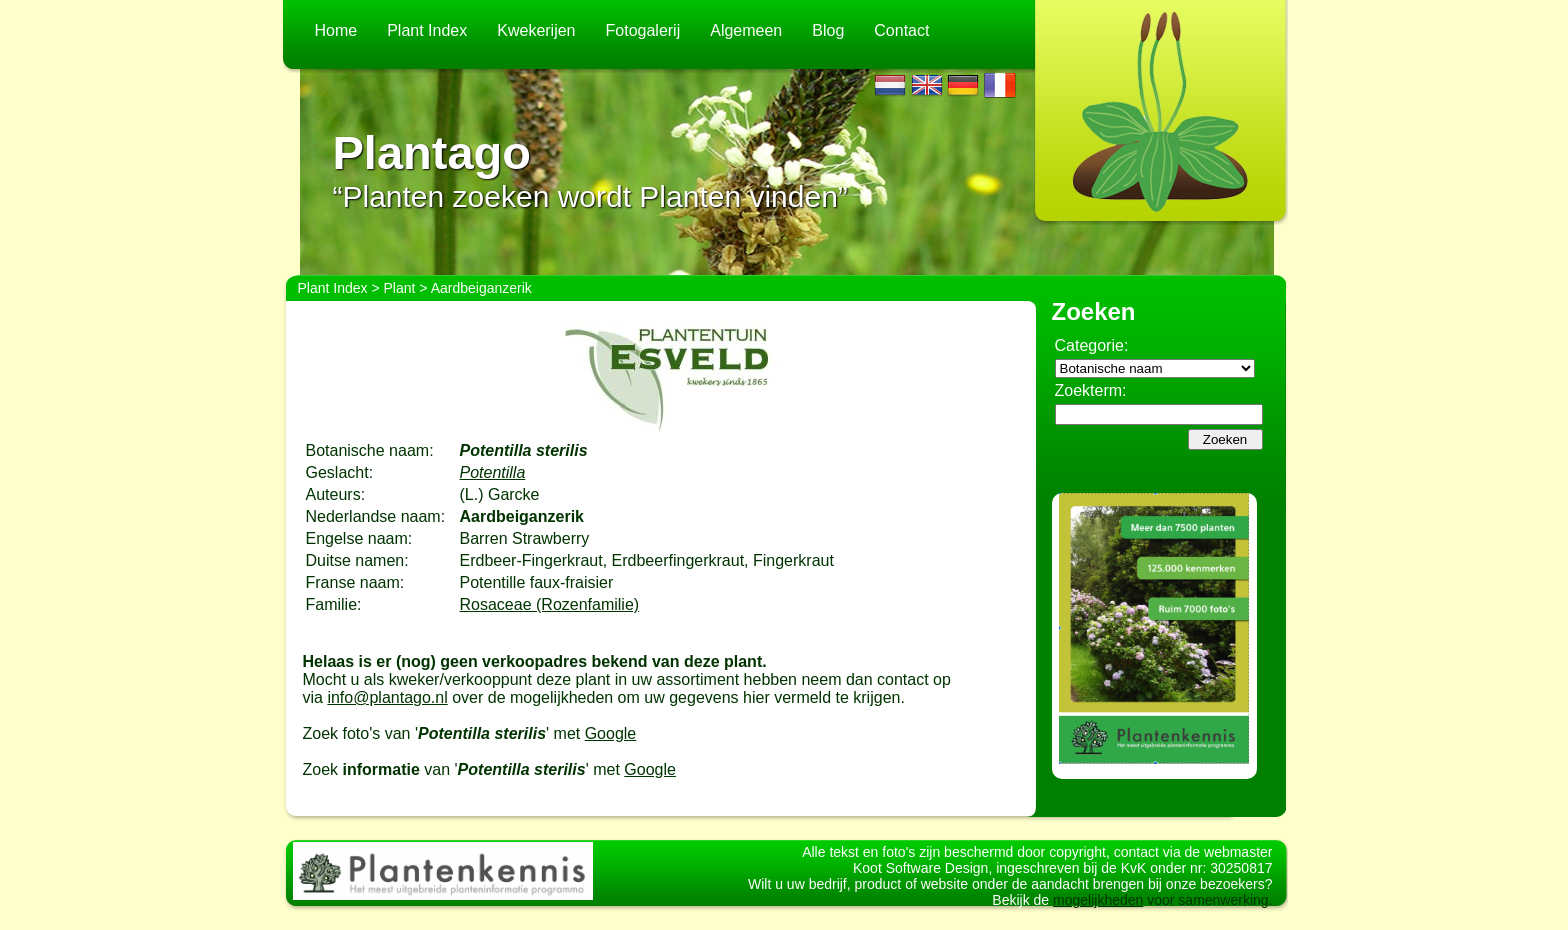  Describe the element at coordinates (400, 288) in the screenshot. I see `Plant` at that location.